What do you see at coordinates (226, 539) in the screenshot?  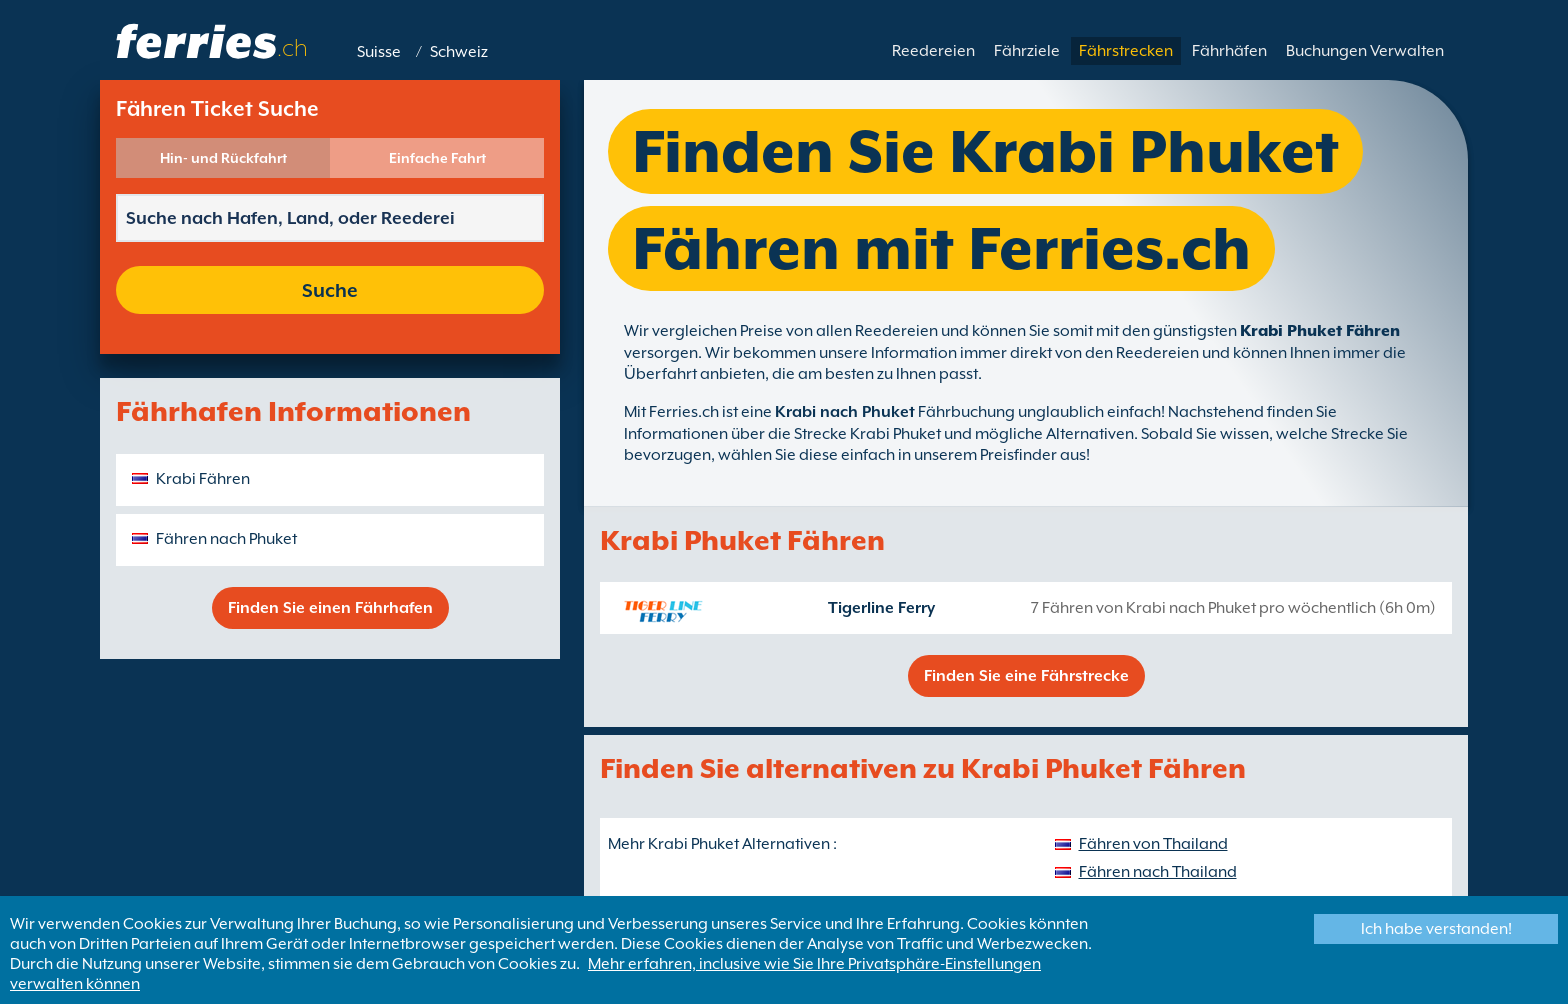 I see `Fähren nach Phuket` at bounding box center [226, 539].